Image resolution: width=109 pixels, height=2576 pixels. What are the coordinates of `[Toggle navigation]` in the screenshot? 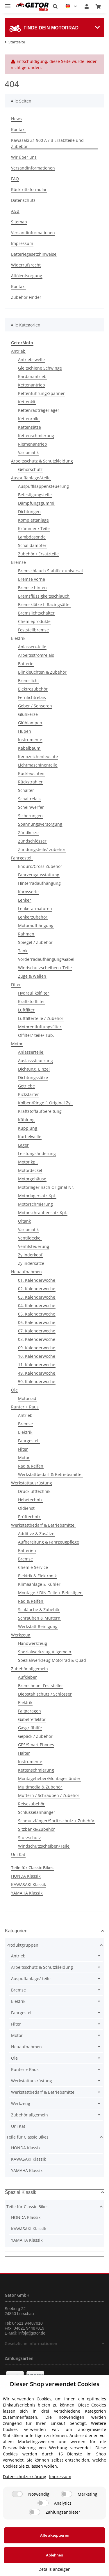 It's located at (7, 3).